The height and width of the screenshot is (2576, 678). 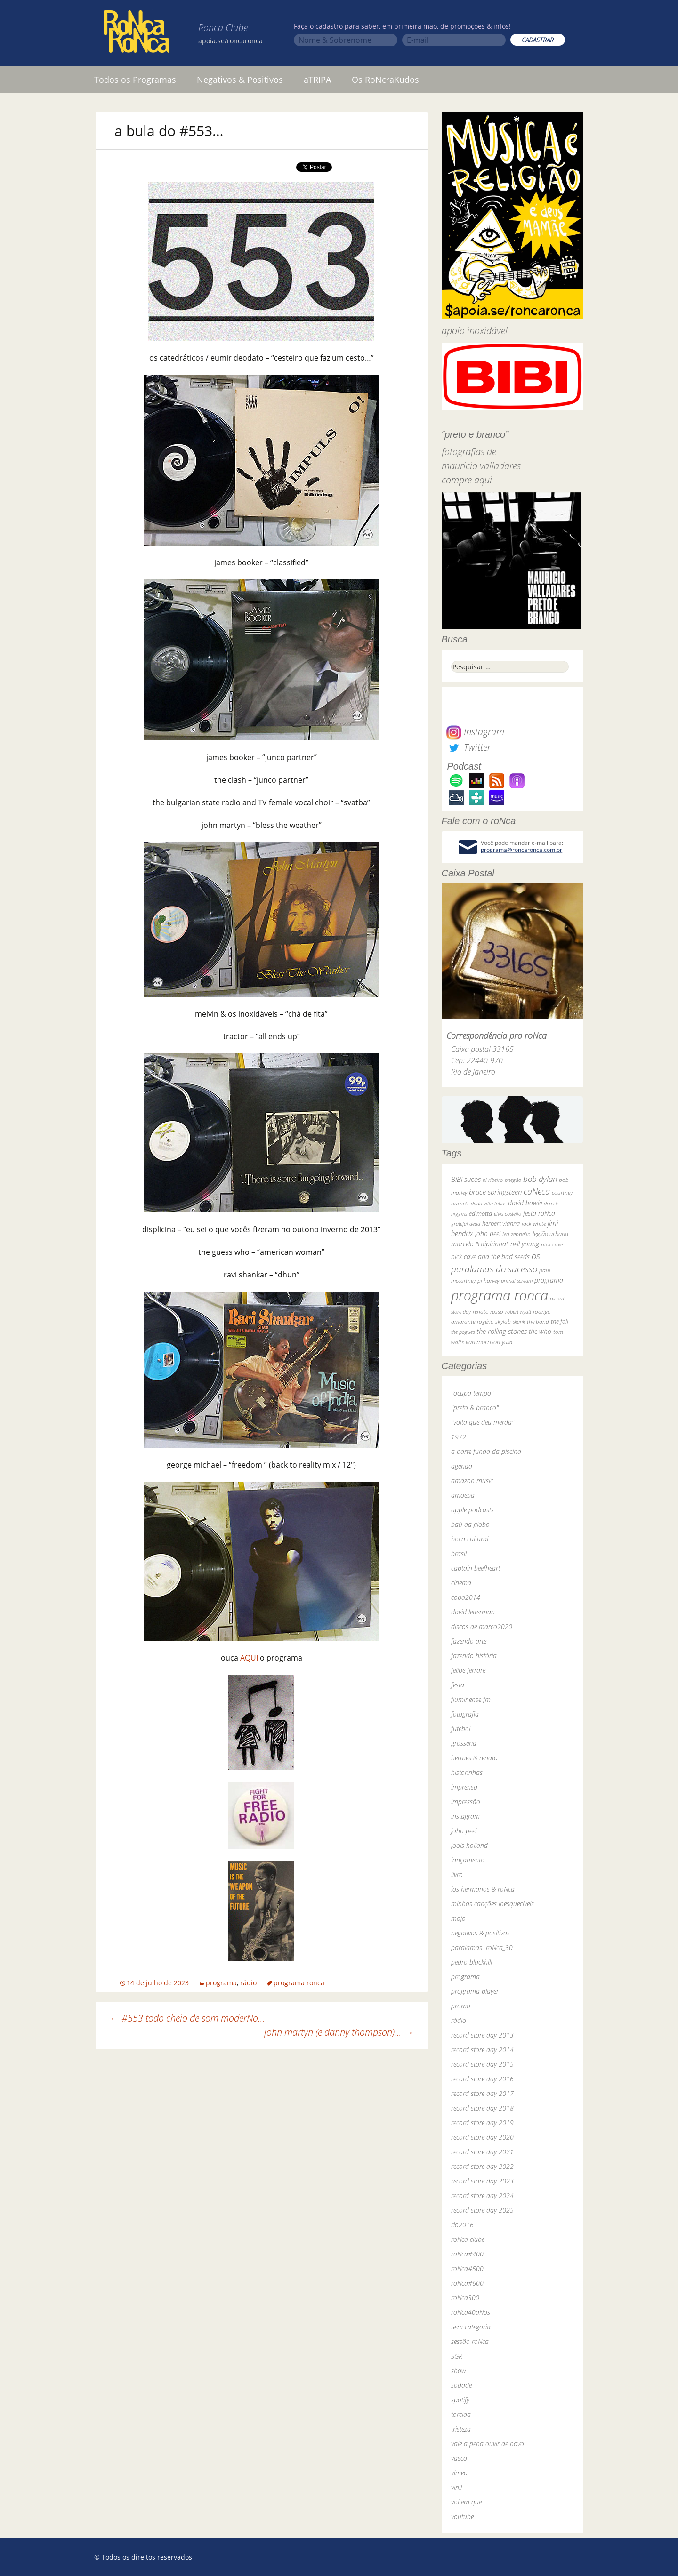 I want to click on fluminense fm, so click(x=471, y=1699).